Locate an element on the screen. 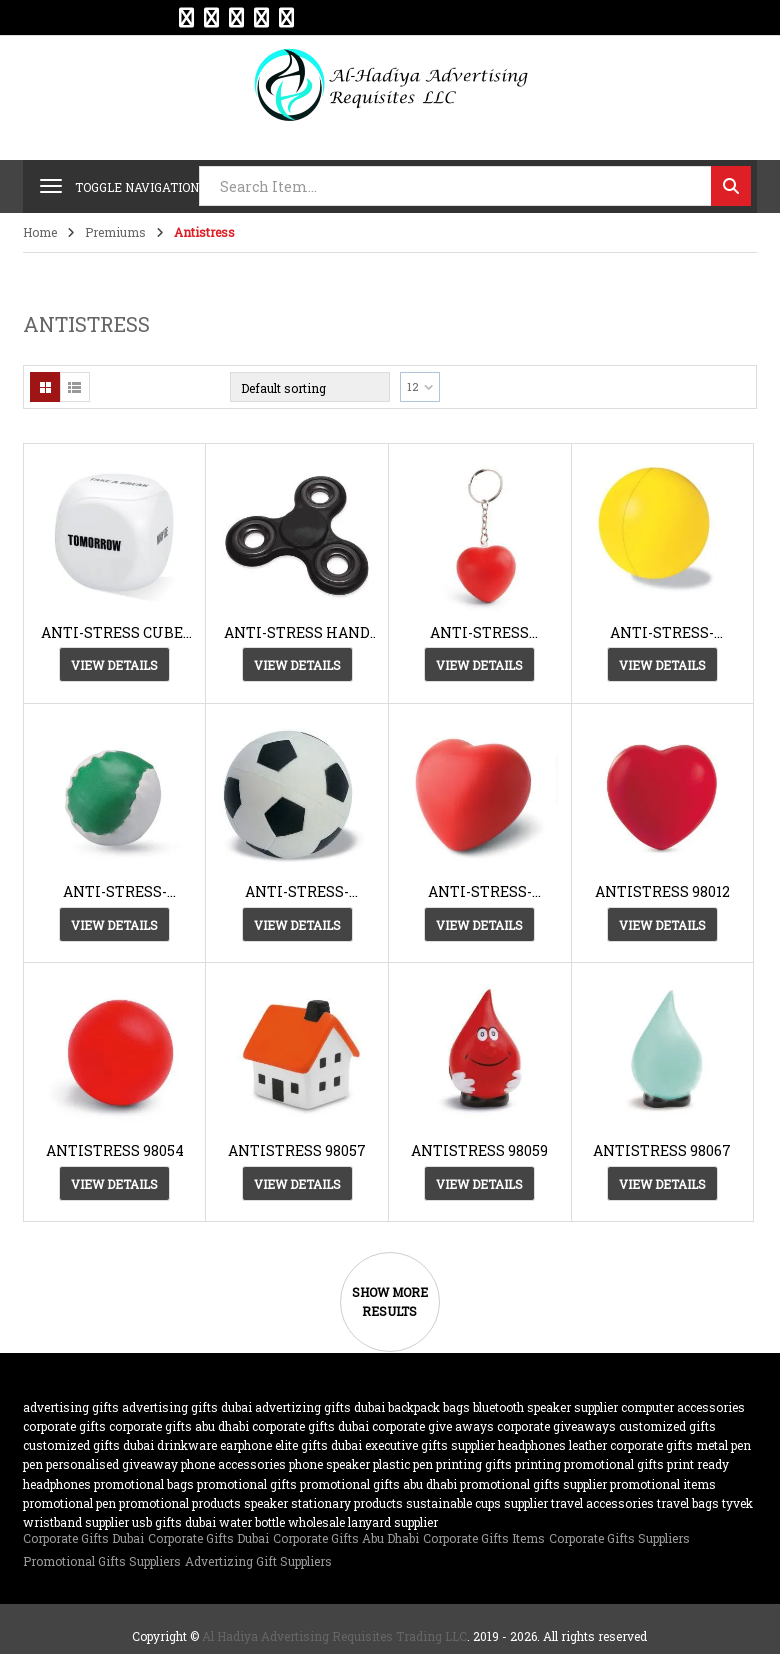  Headphones [Headphones (20 products)] is located at coordinates (532, 1445).